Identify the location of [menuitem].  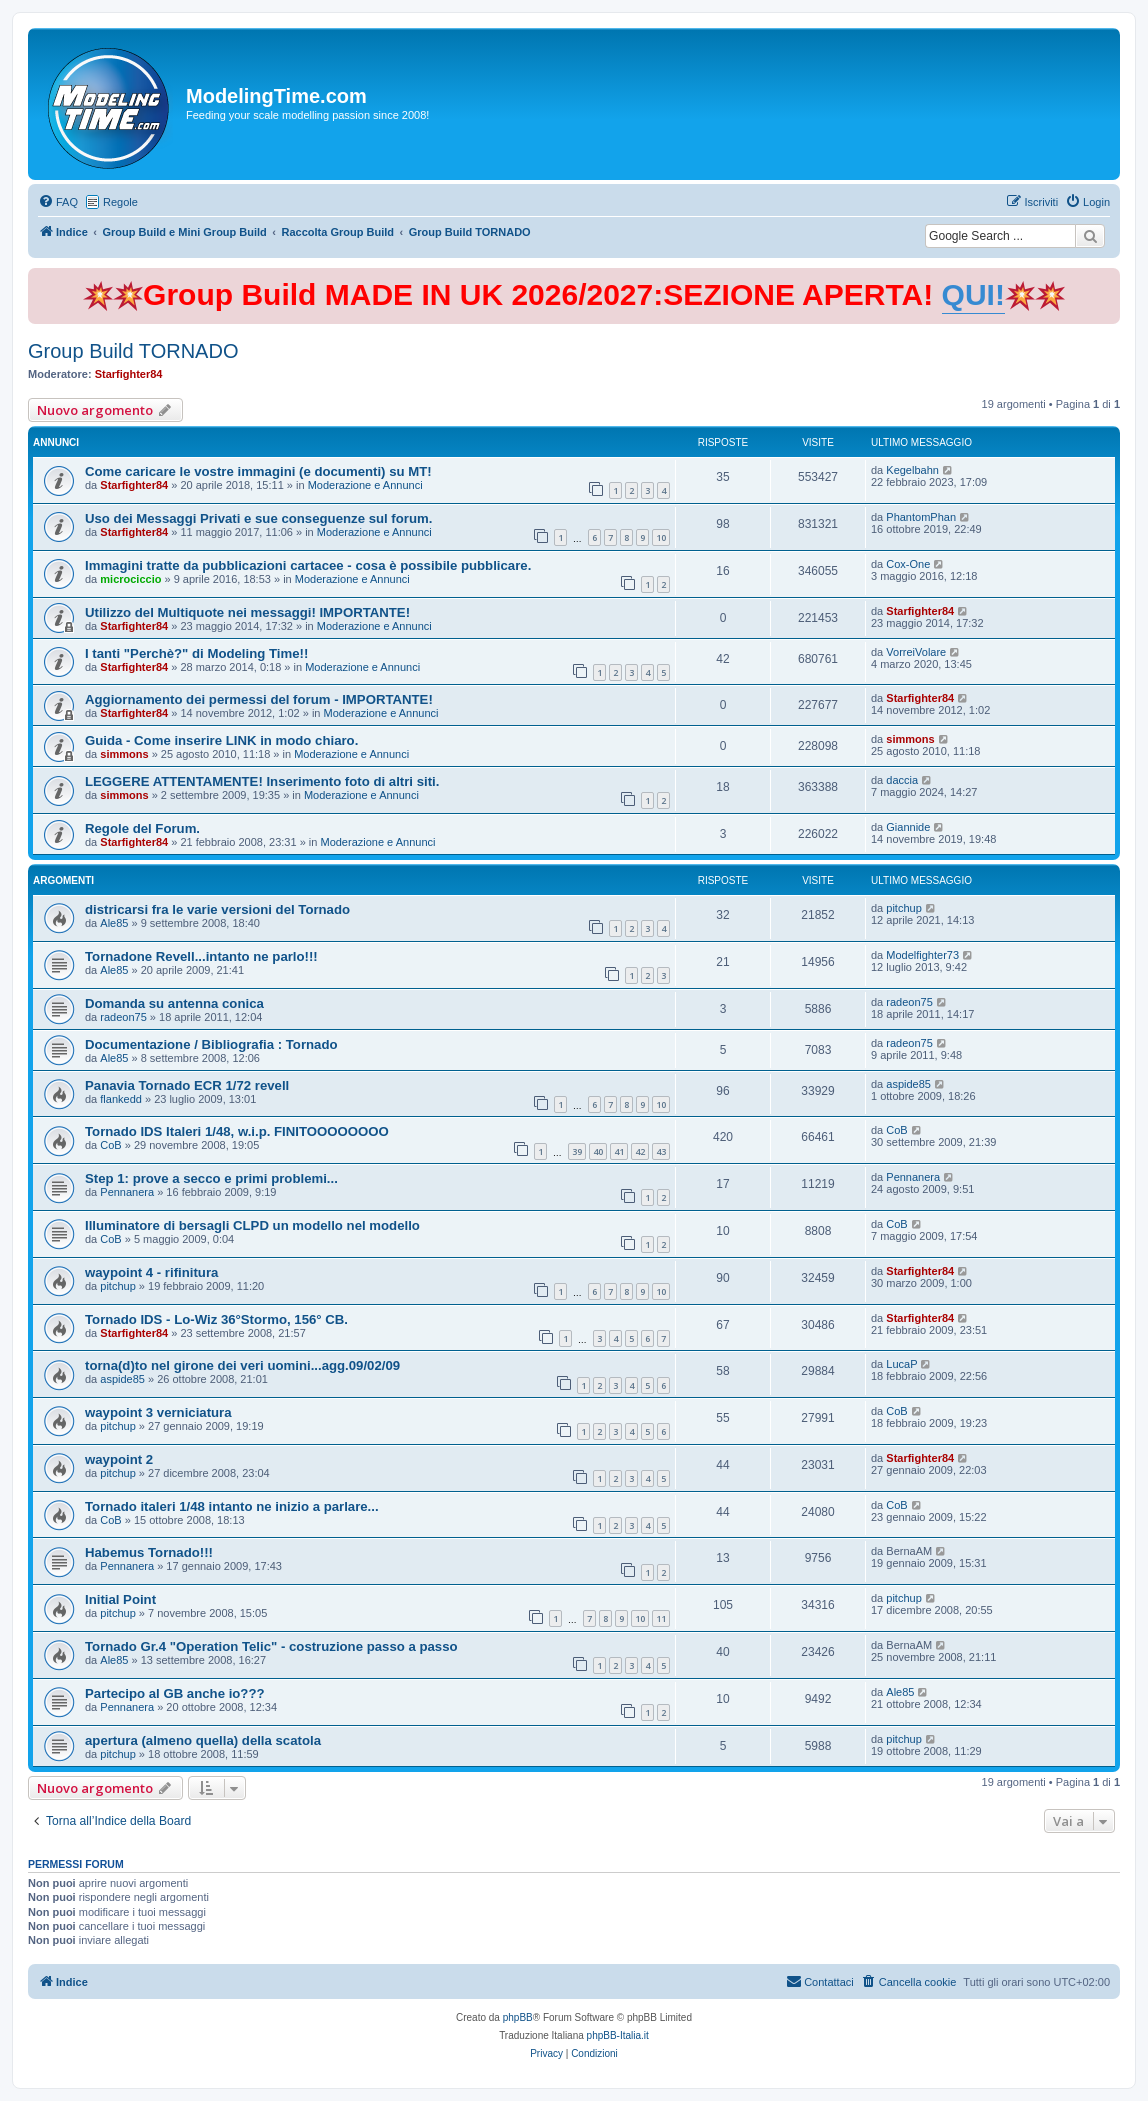
(58, 202).